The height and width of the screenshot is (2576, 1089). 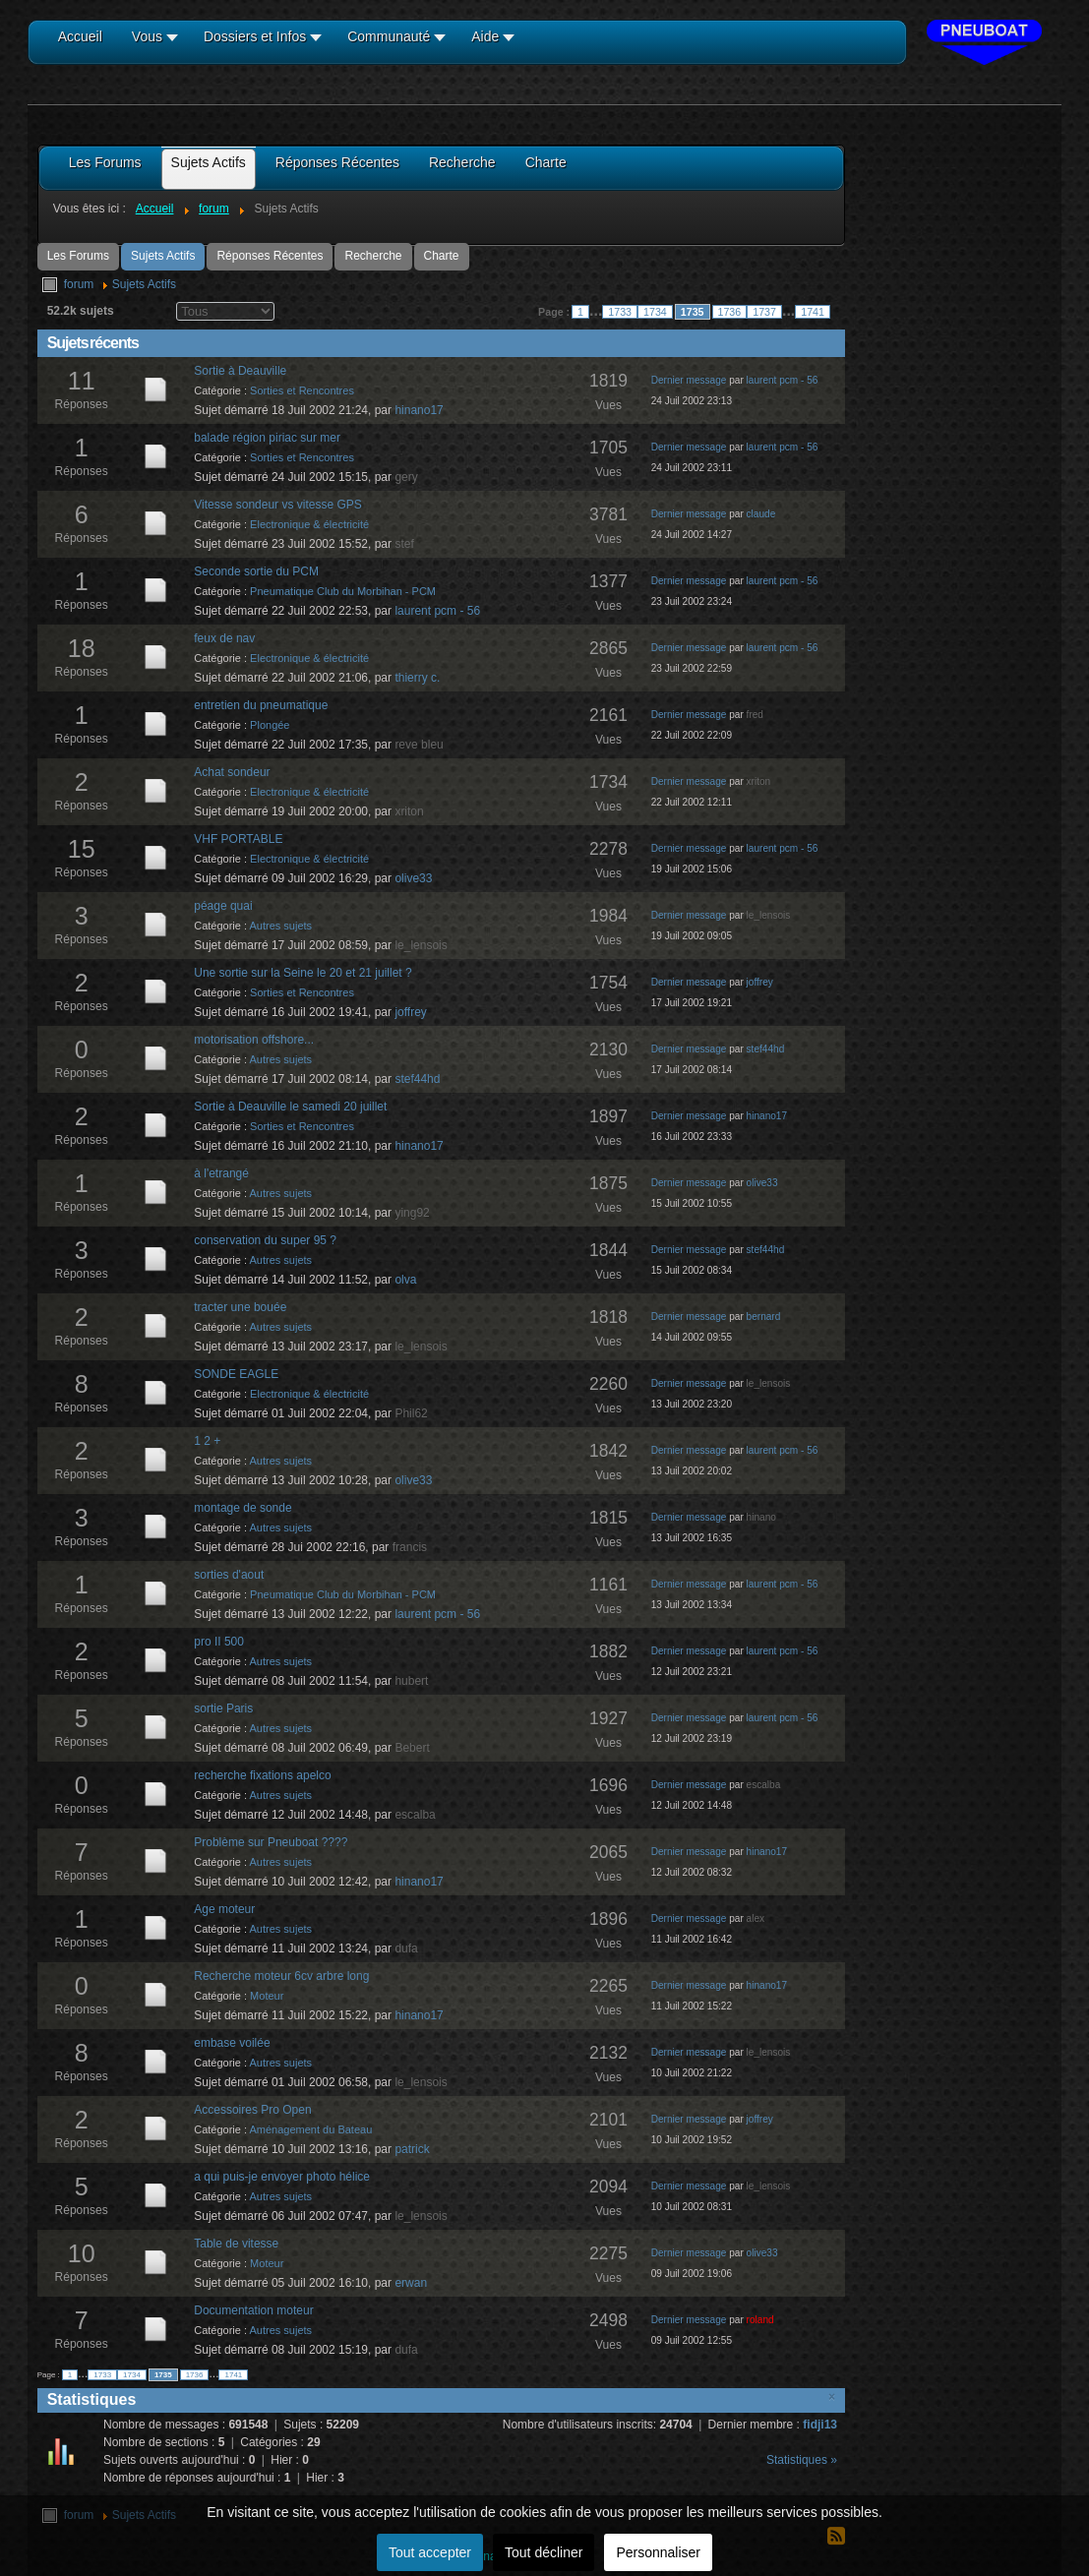 I want to click on Les Forums, so click(x=78, y=256).